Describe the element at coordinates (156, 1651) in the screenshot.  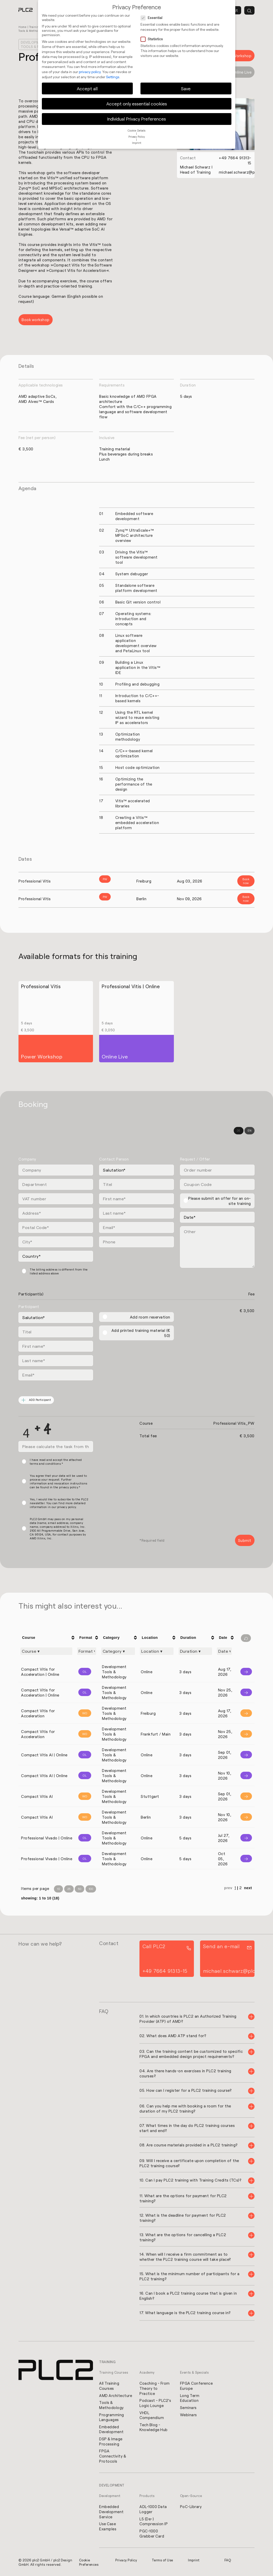
I see `[Filter "Location" column by...]` at that location.